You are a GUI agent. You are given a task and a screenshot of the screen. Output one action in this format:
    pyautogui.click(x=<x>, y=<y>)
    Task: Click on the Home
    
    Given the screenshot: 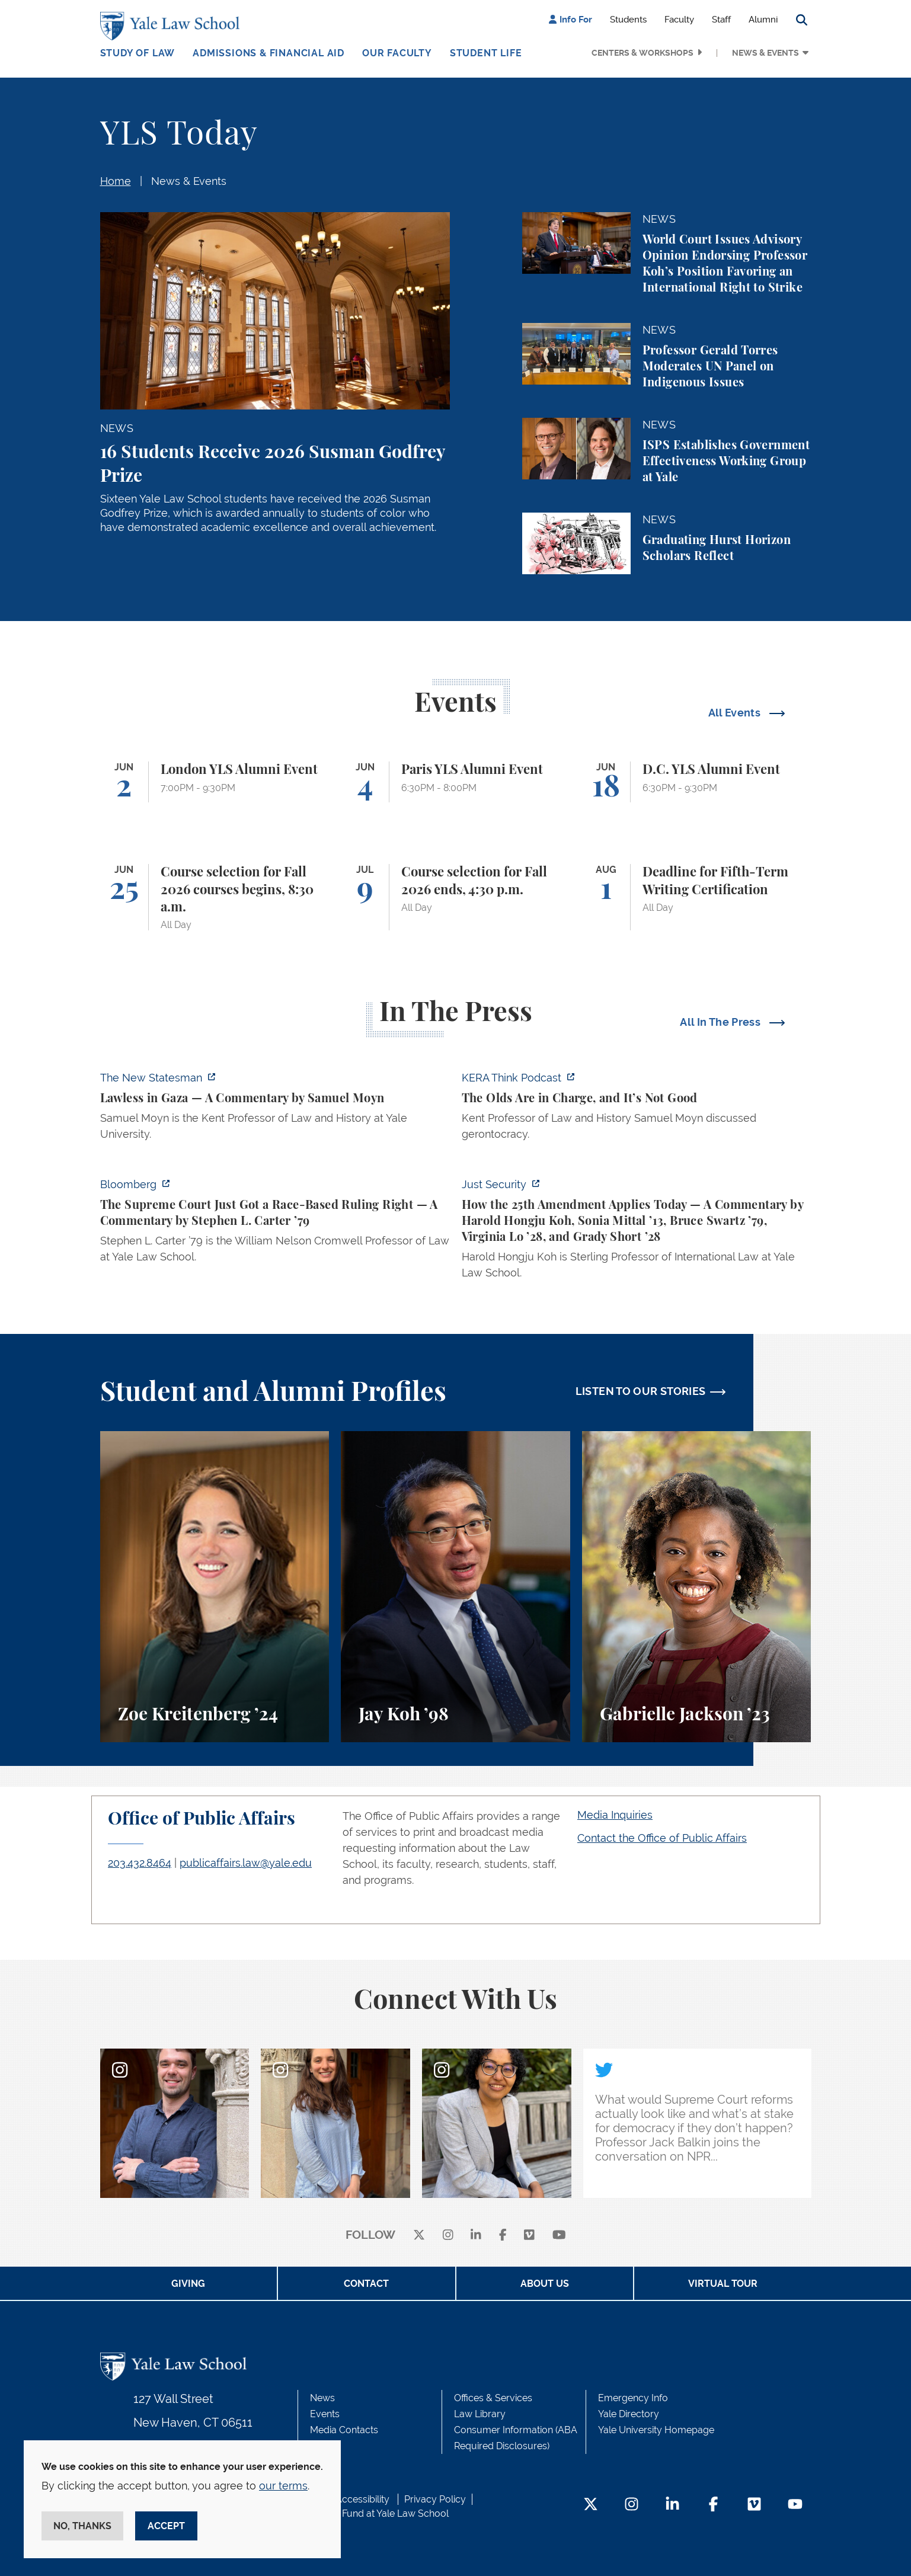 What is the action you would take?
    pyautogui.click(x=115, y=181)
    